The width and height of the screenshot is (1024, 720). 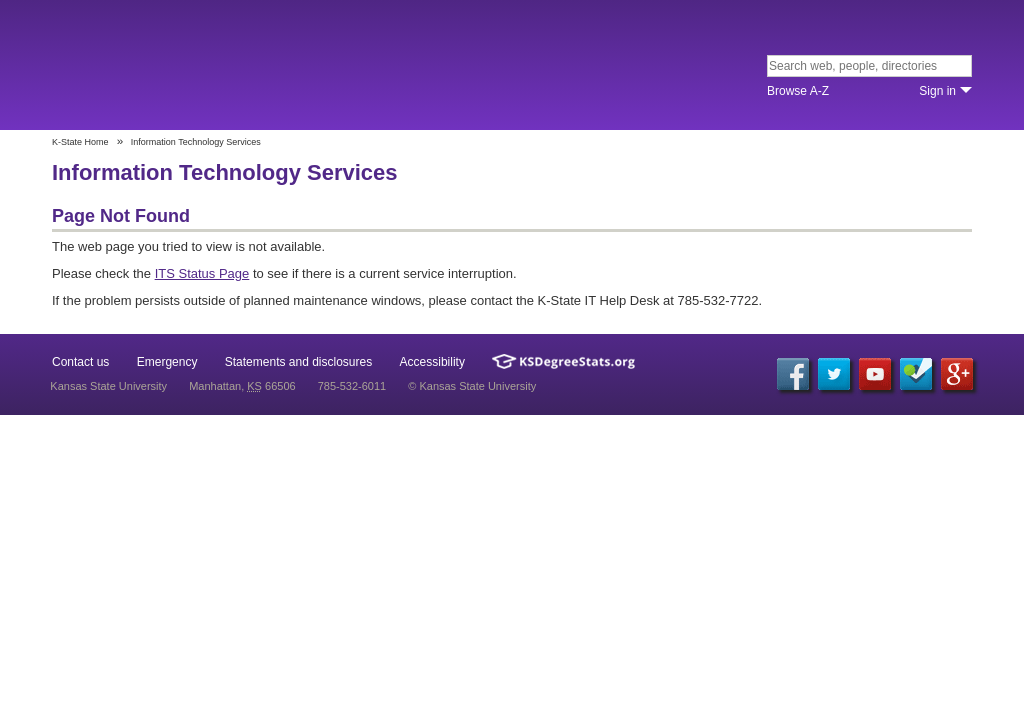 What do you see at coordinates (957, 374) in the screenshot?
I see `Google+` at bounding box center [957, 374].